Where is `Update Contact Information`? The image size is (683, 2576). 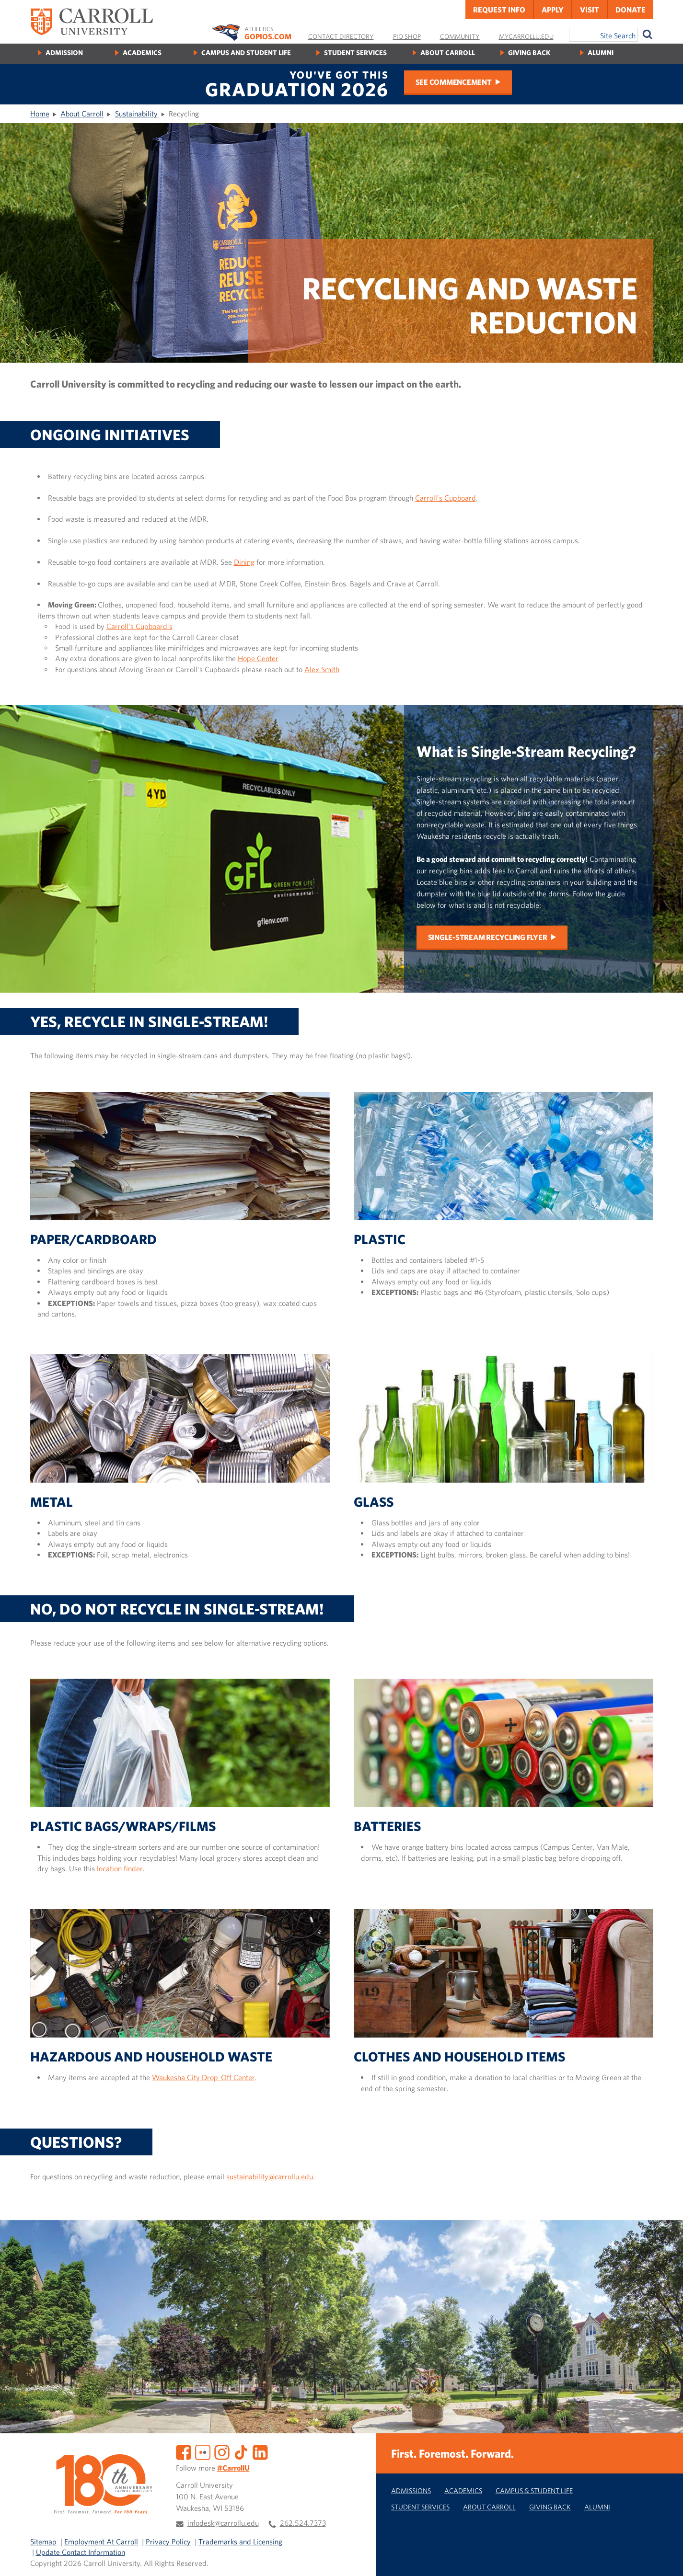 Update Contact Information is located at coordinates (80, 2552).